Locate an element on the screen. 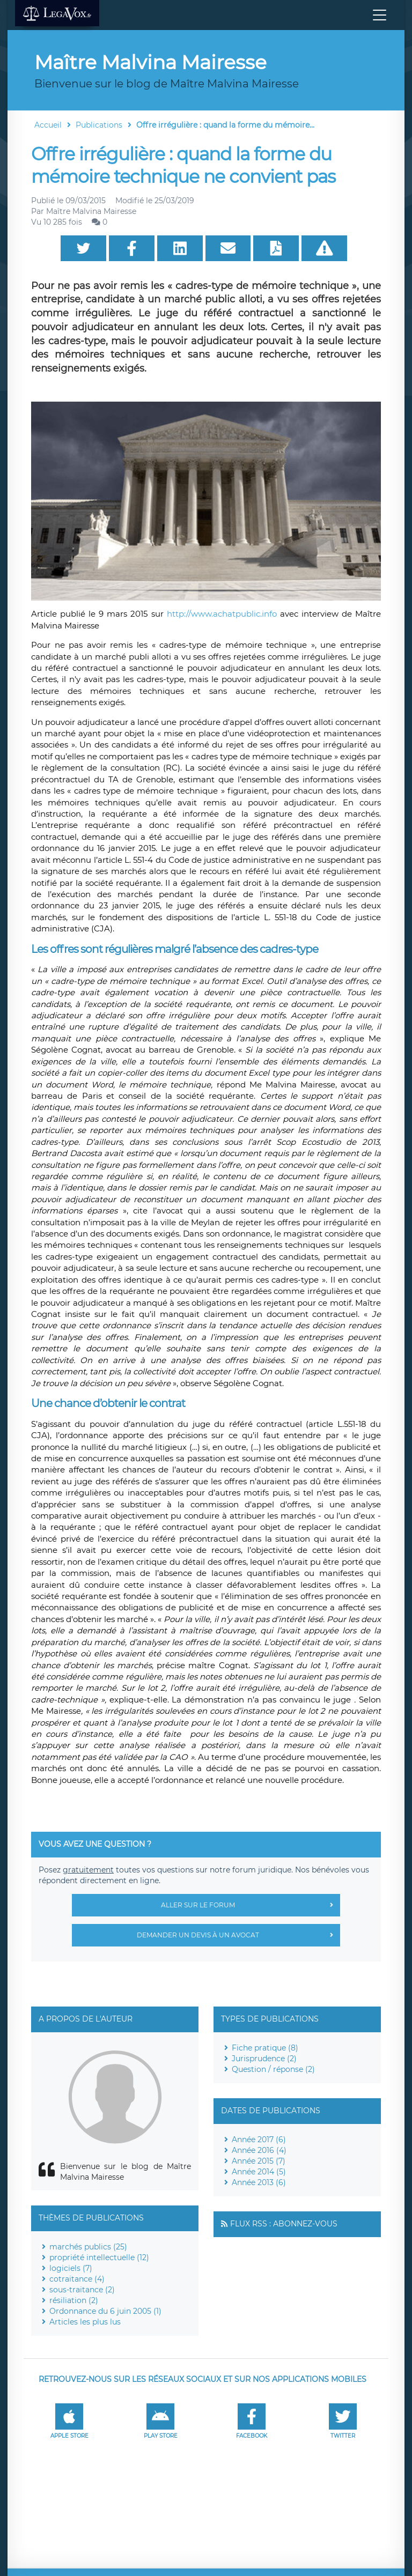 The width and height of the screenshot is (412, 2576). Année 2013 (6) is located at coordinates (259, 2182).